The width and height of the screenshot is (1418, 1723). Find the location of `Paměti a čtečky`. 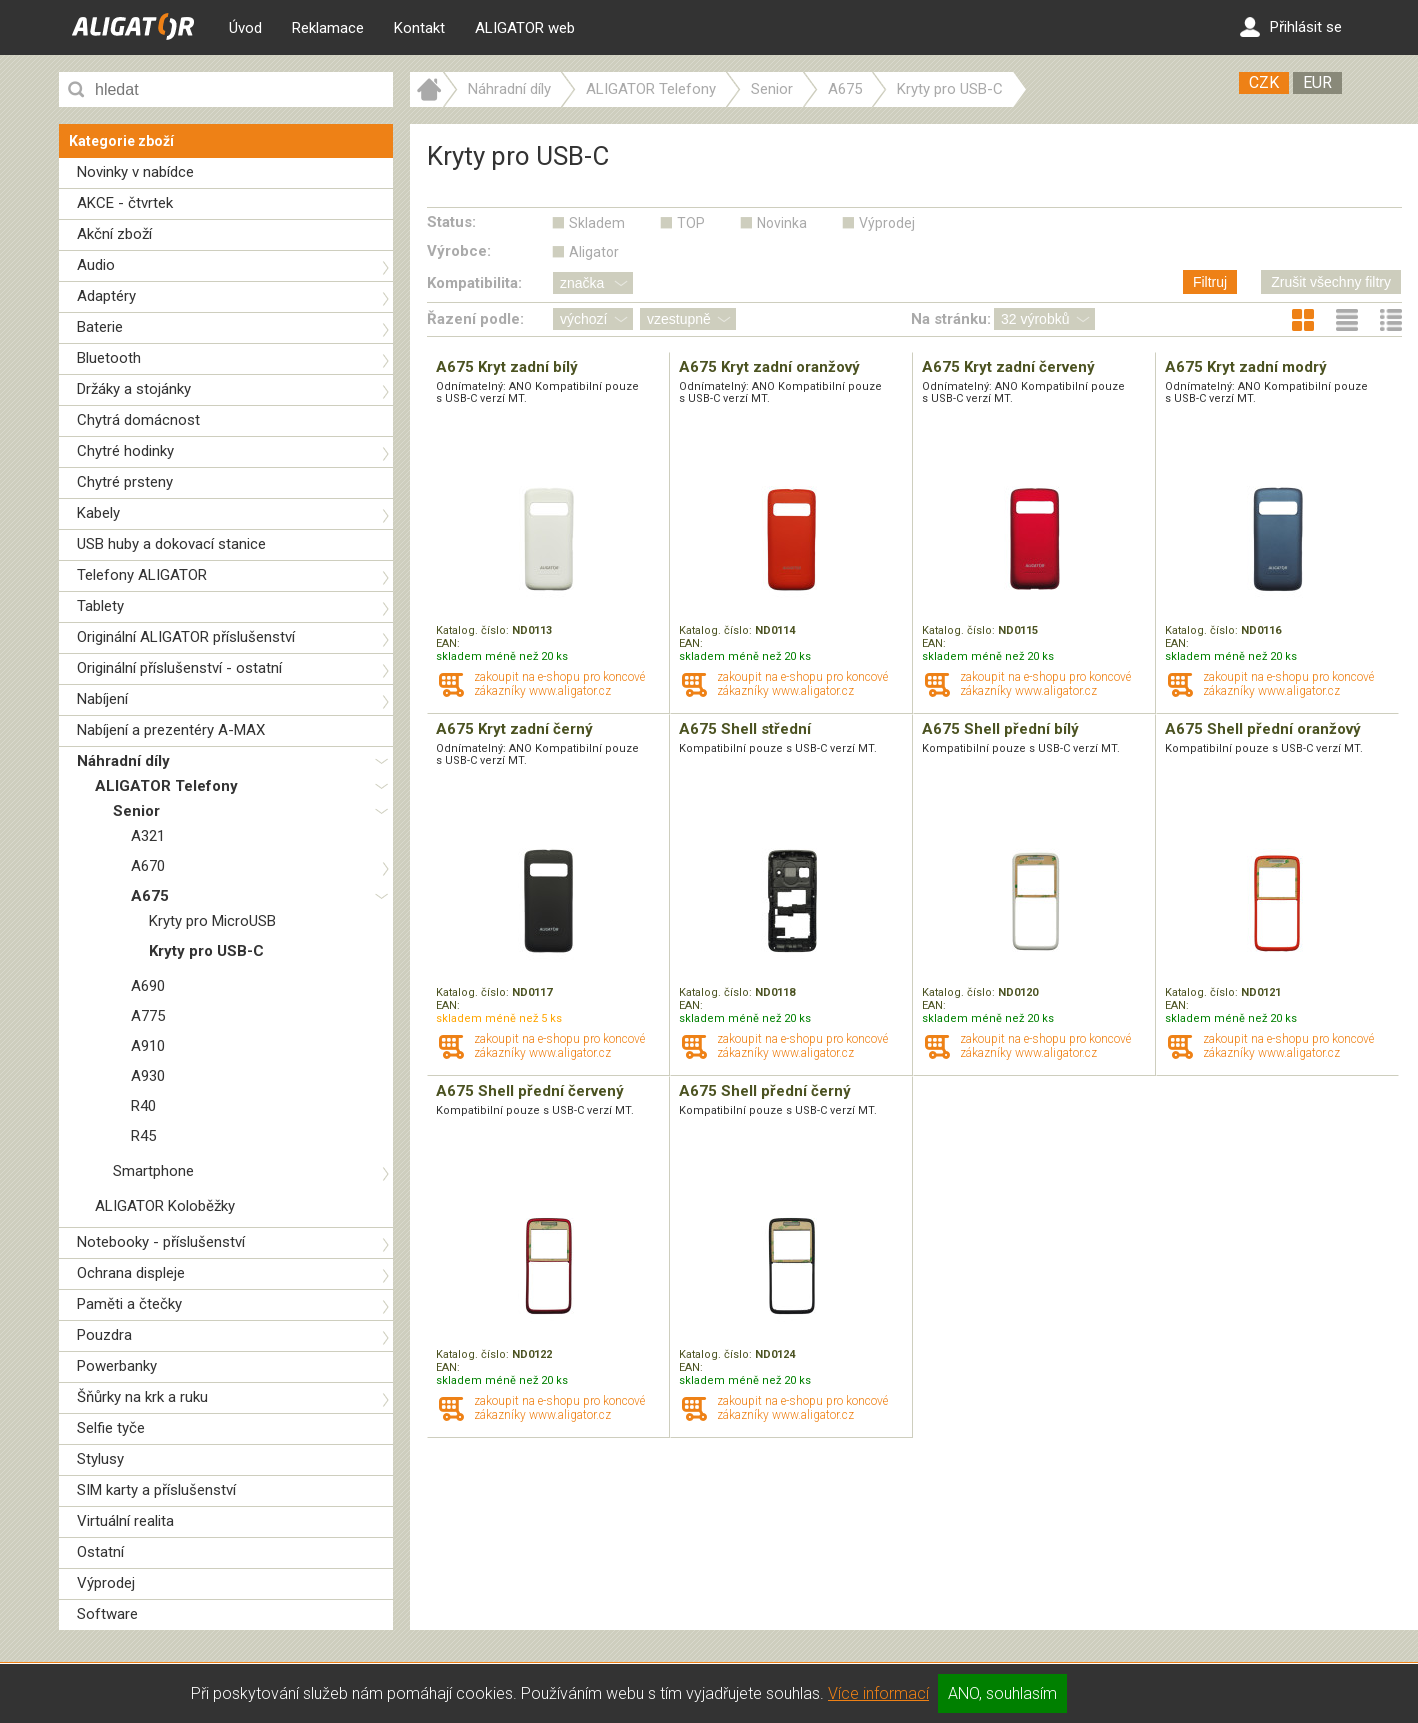

Paměti a čtečky is located at coordinates (129, 1304).